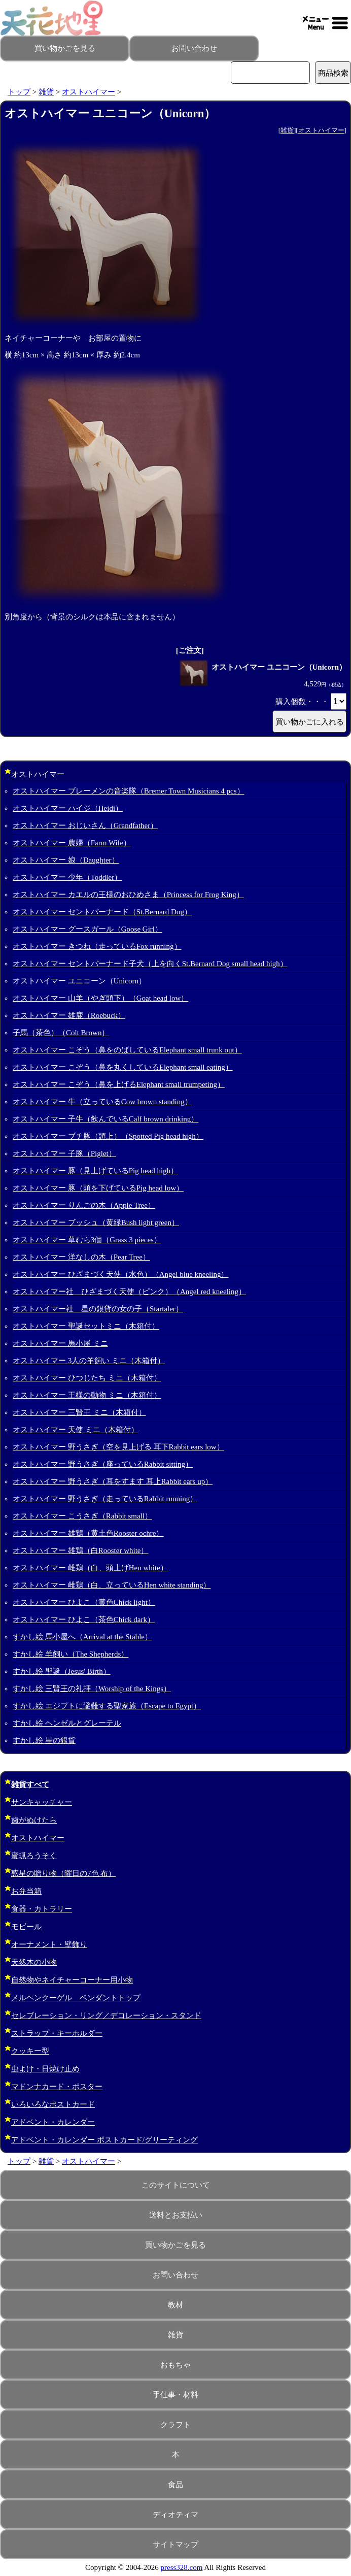 The width and height of the screenshot is (351, 2576). I want to click on オストハイマー ひよこ（黄色Chick light）, so click(84, 1602).